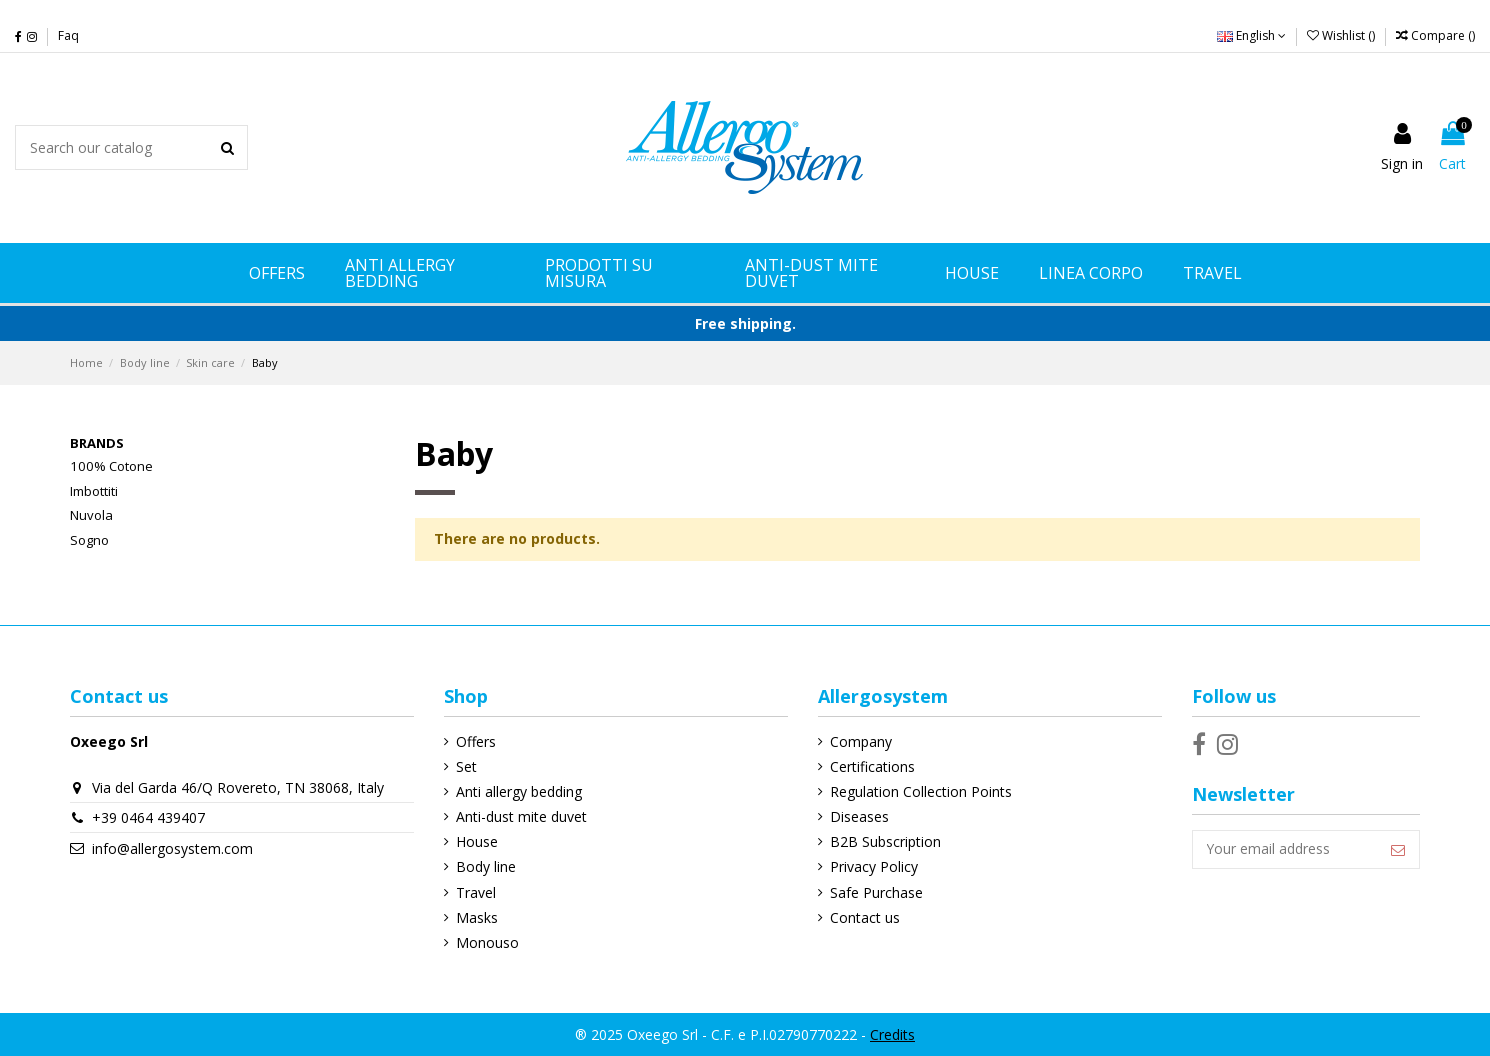  What do you see at coordinates (858, 816) in the screenshot?
I see `Diseases` at bounding box center [858, 816].